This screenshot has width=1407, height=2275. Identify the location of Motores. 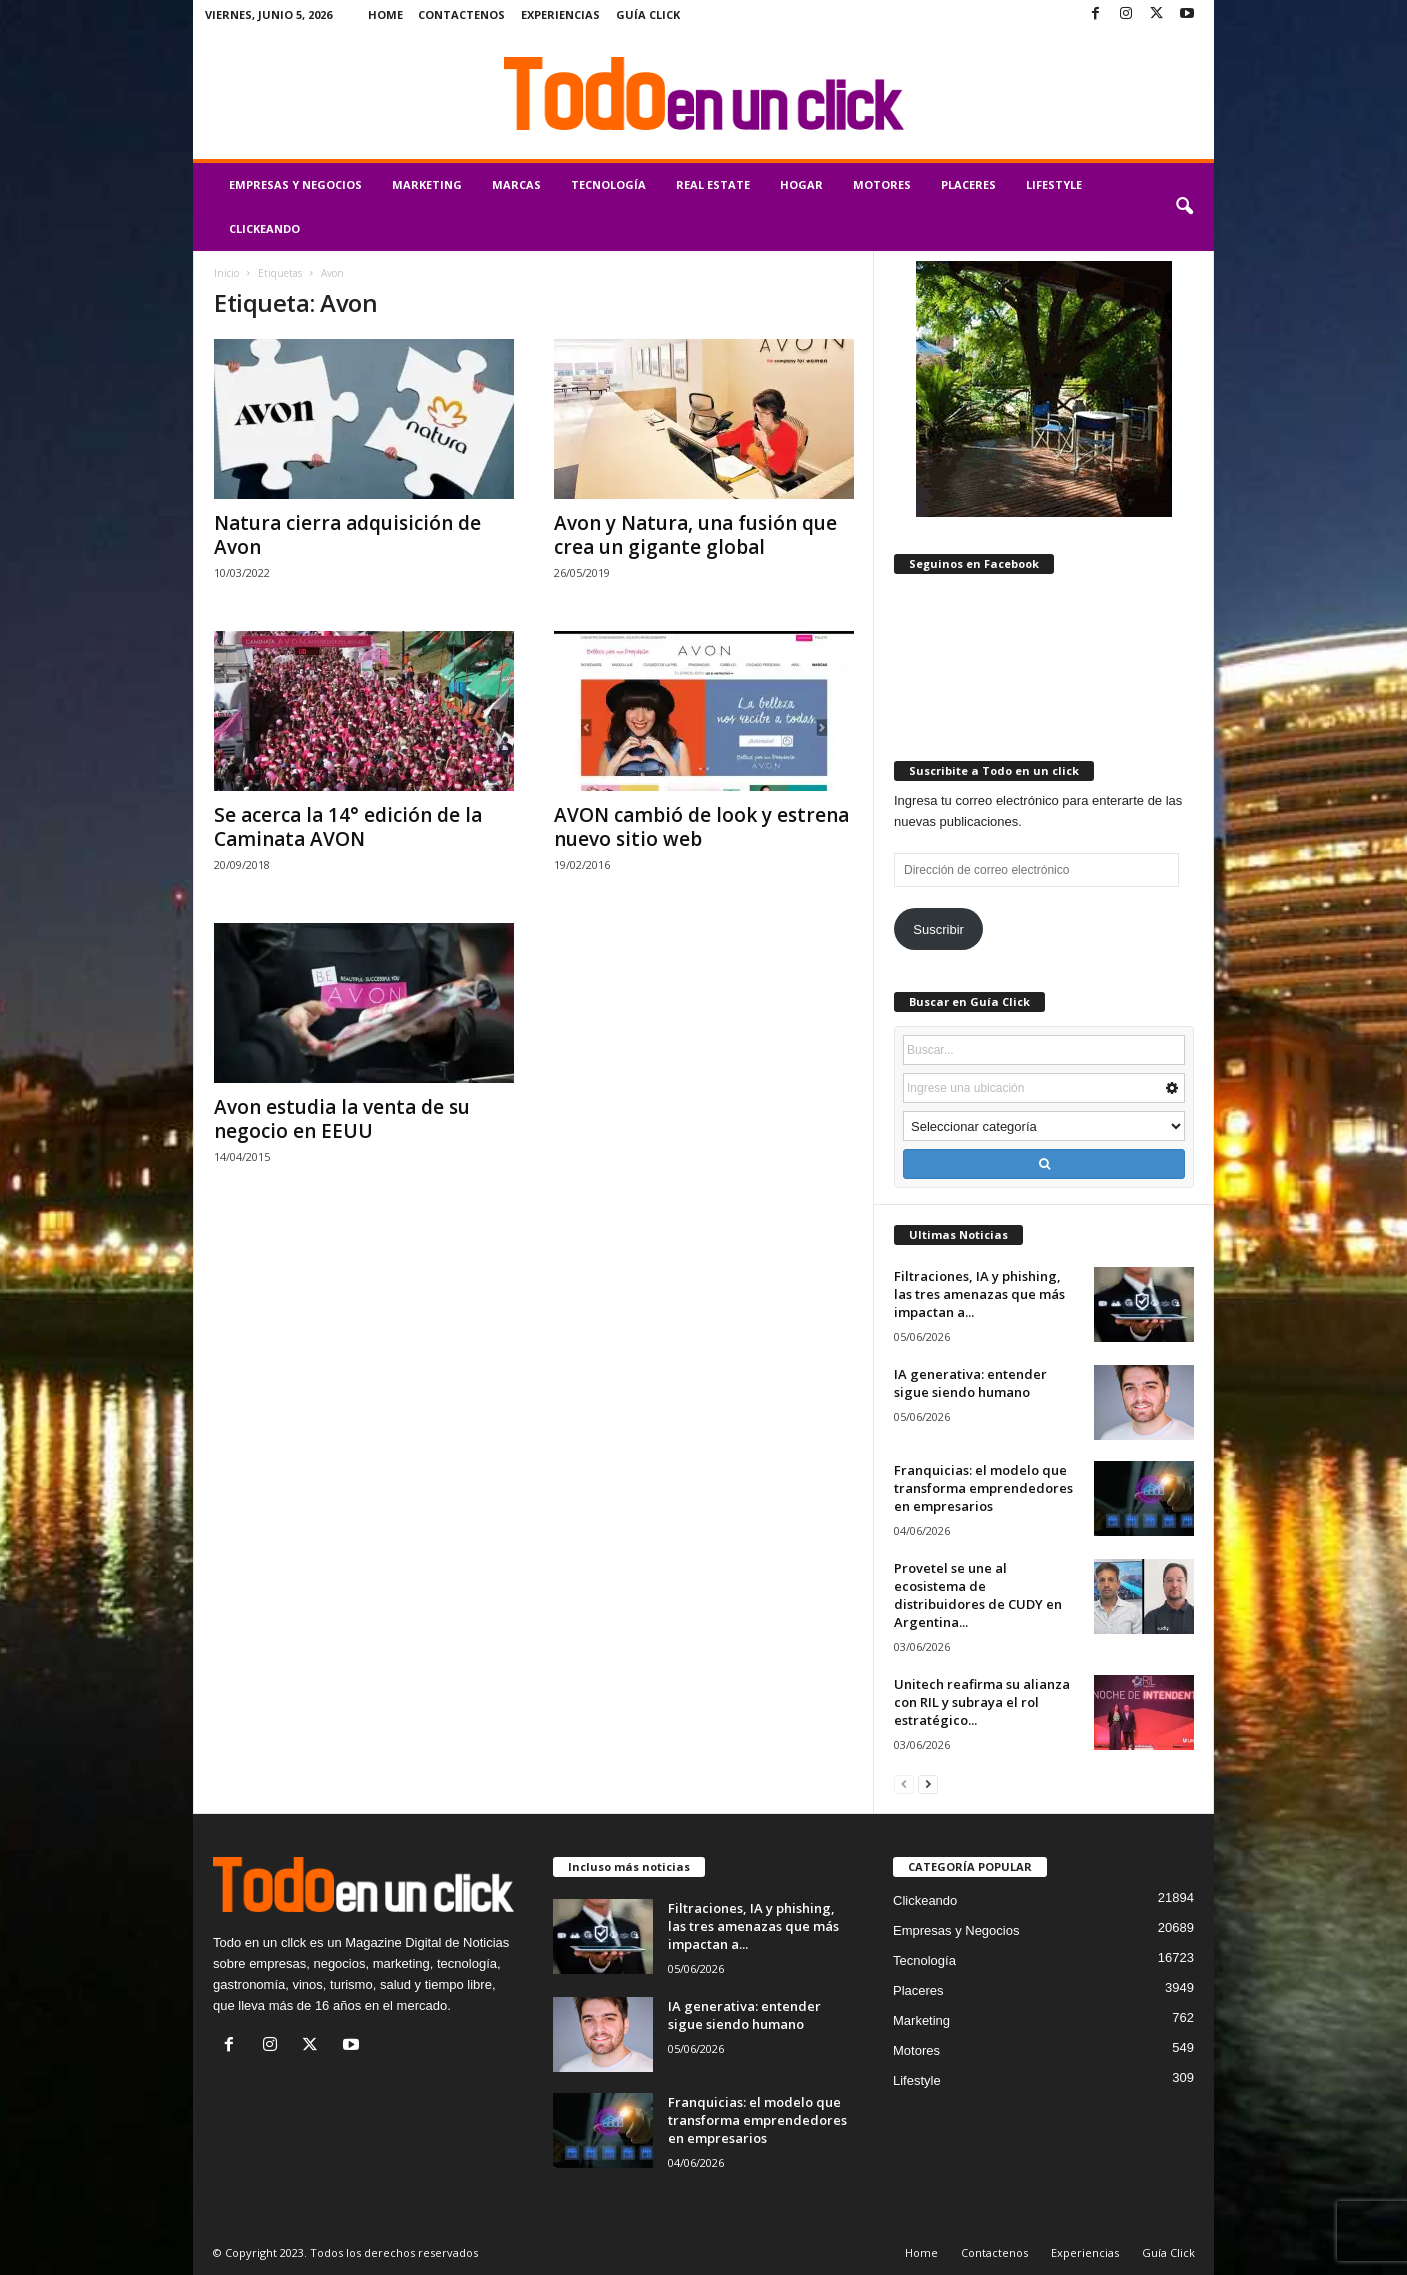
(882, 184).